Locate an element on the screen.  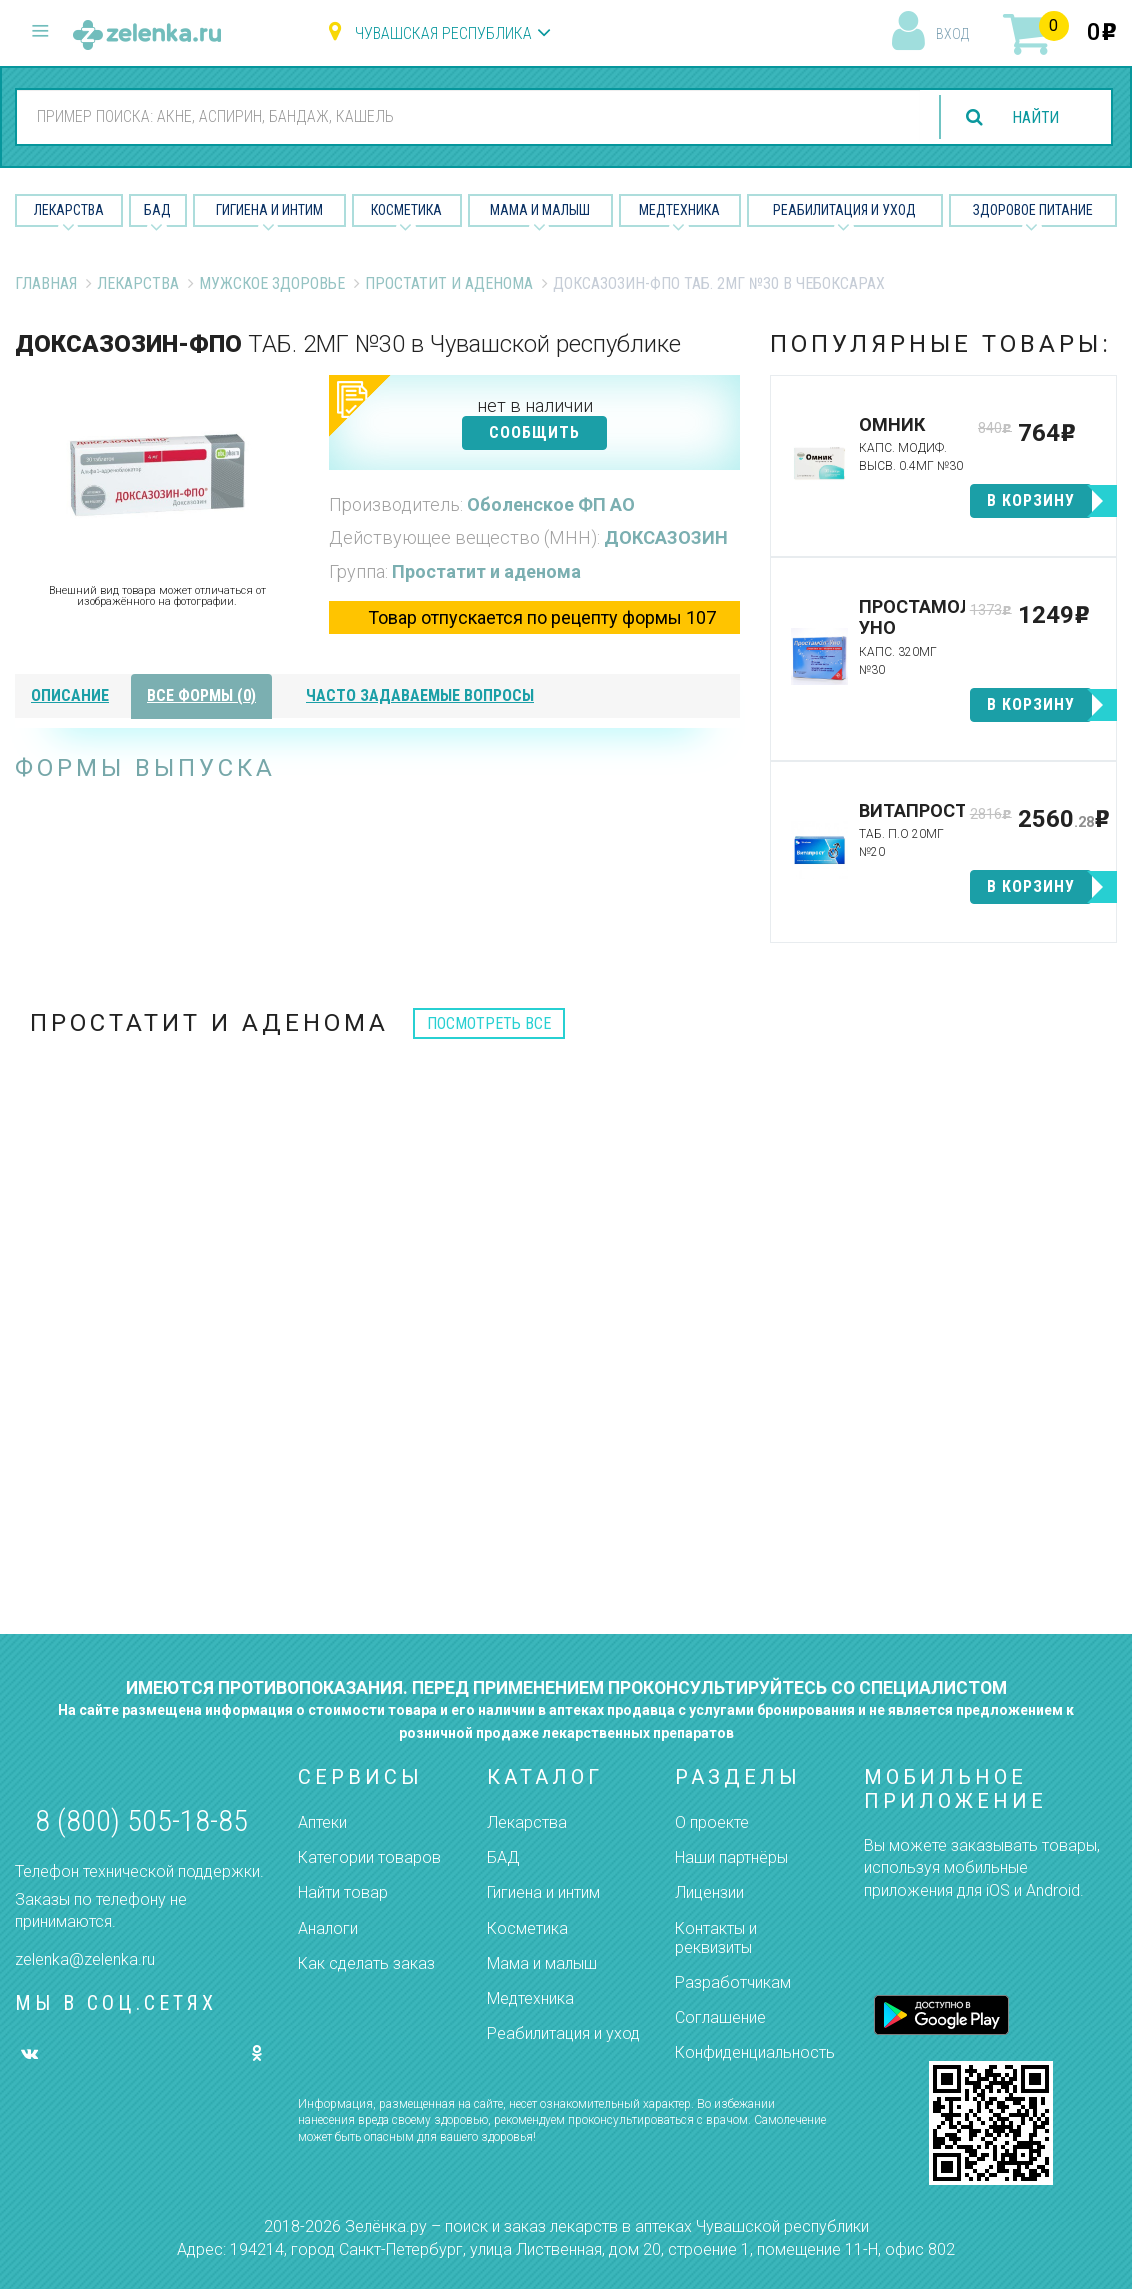
8 (800) 505-18-85 is located at coordinates (141, 1820).